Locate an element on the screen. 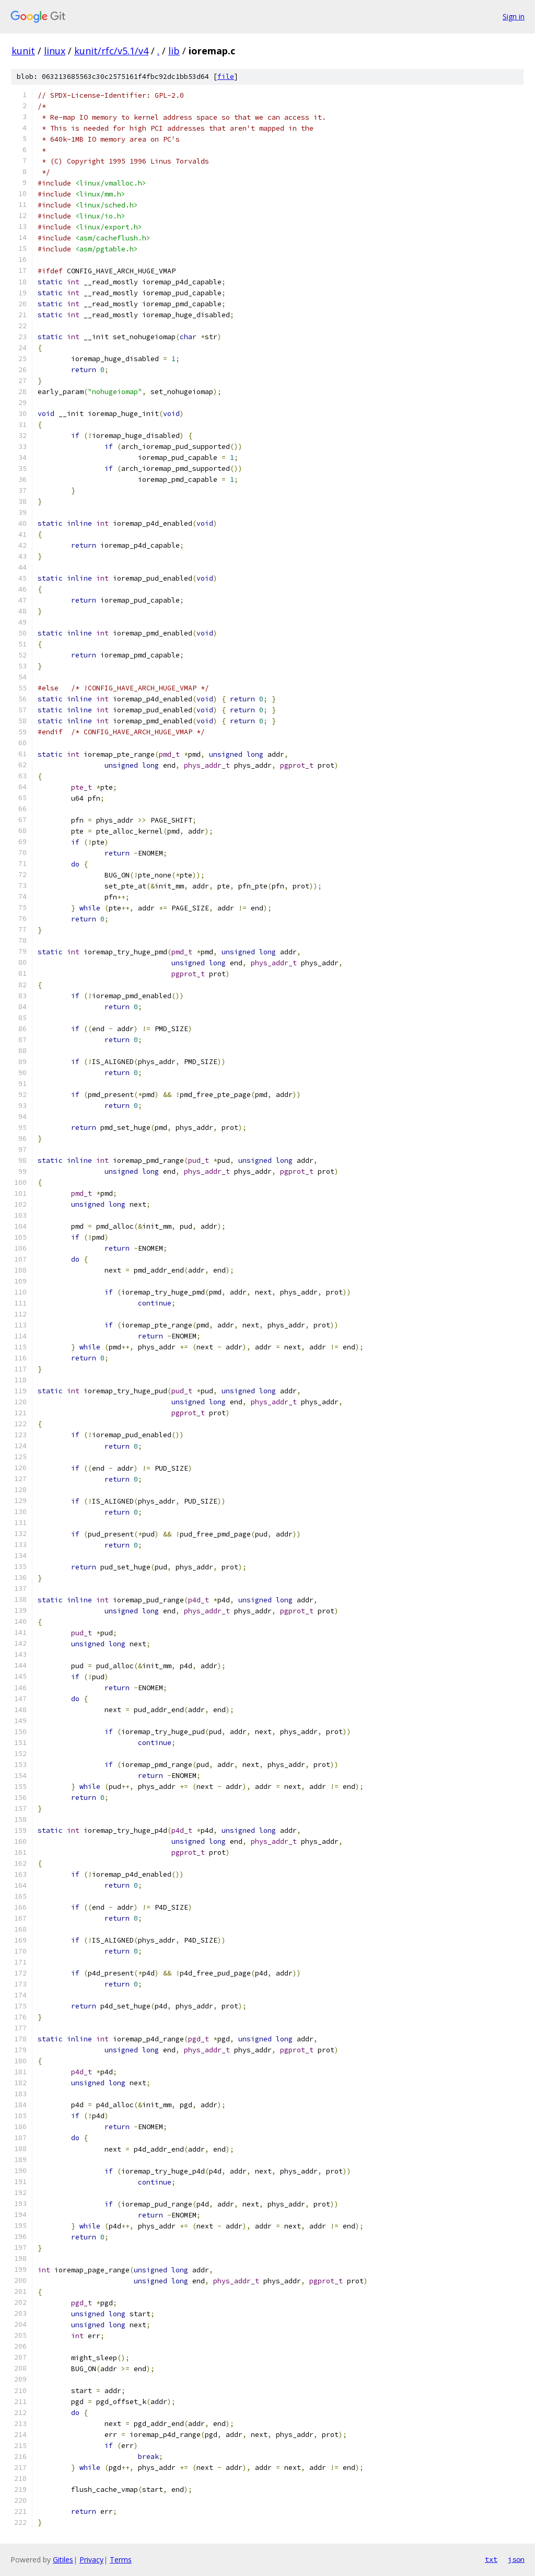 This screenshot has height=2576, width=535. Sign in is located at coordinates (514, 16).